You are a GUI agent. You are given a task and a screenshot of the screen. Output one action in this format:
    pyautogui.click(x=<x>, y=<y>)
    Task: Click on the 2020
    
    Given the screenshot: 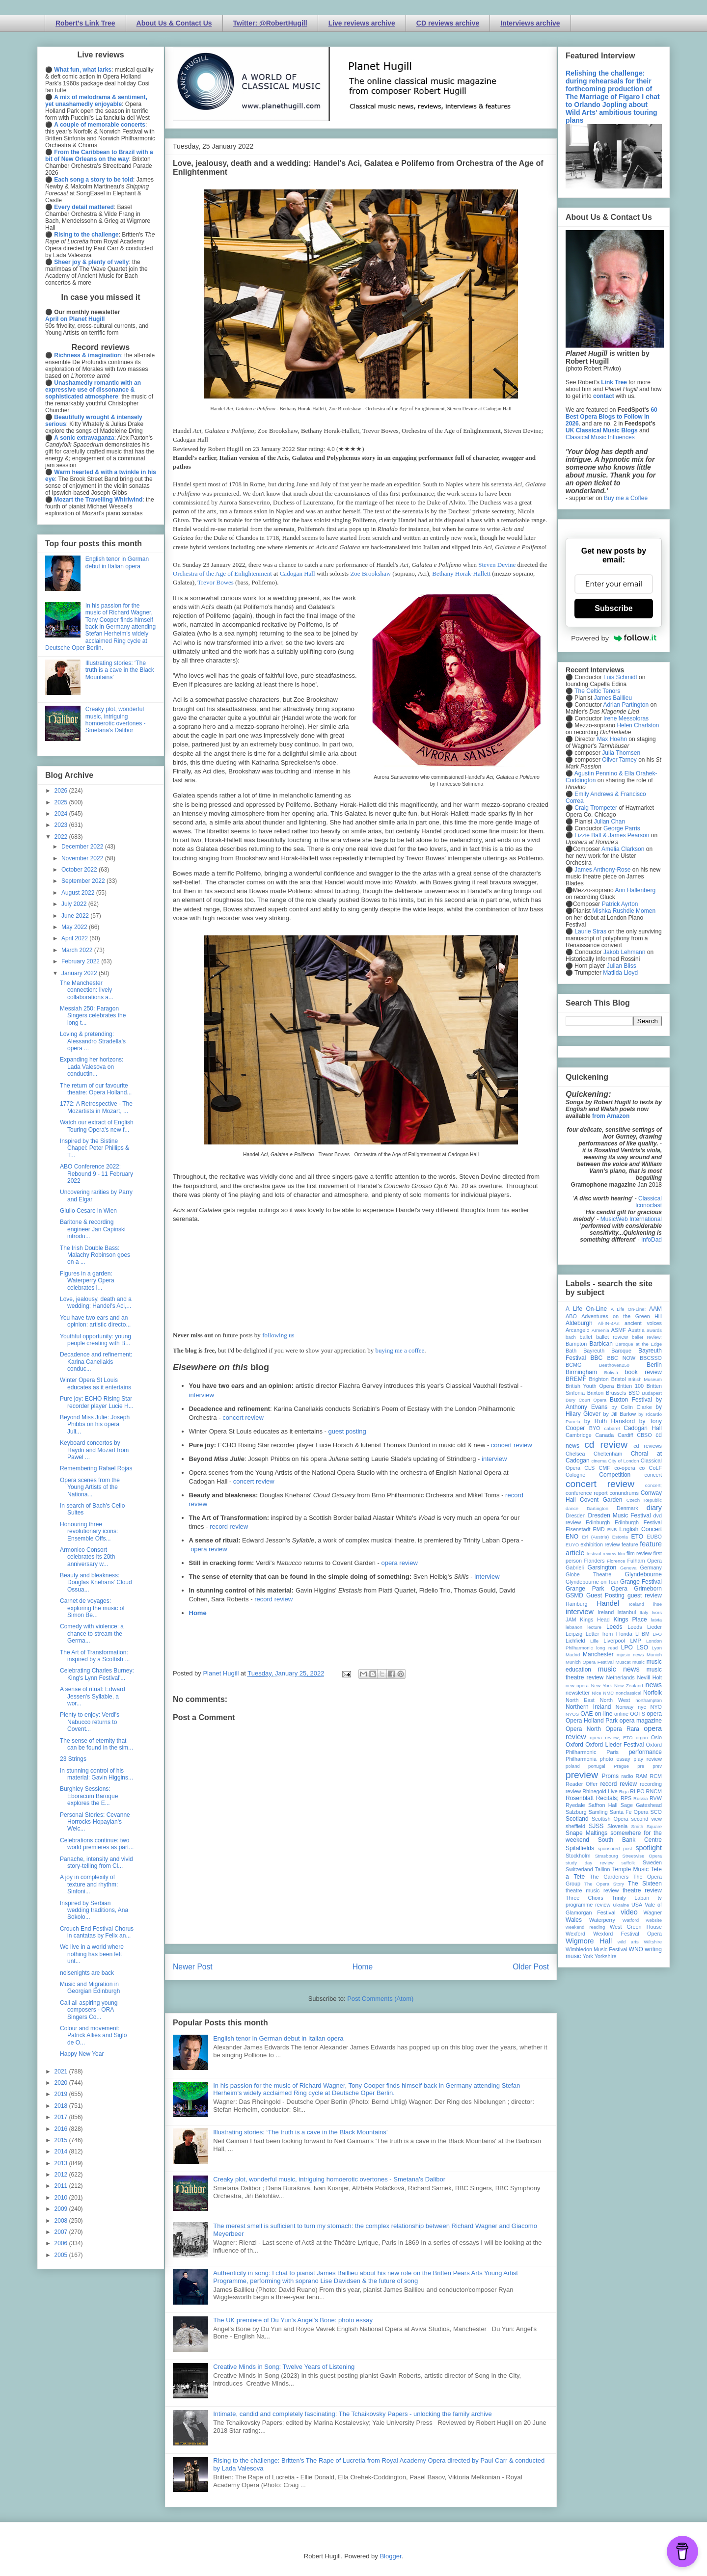 What is the action you would take?
    pyautogui.click(x=61, y=2082)
    